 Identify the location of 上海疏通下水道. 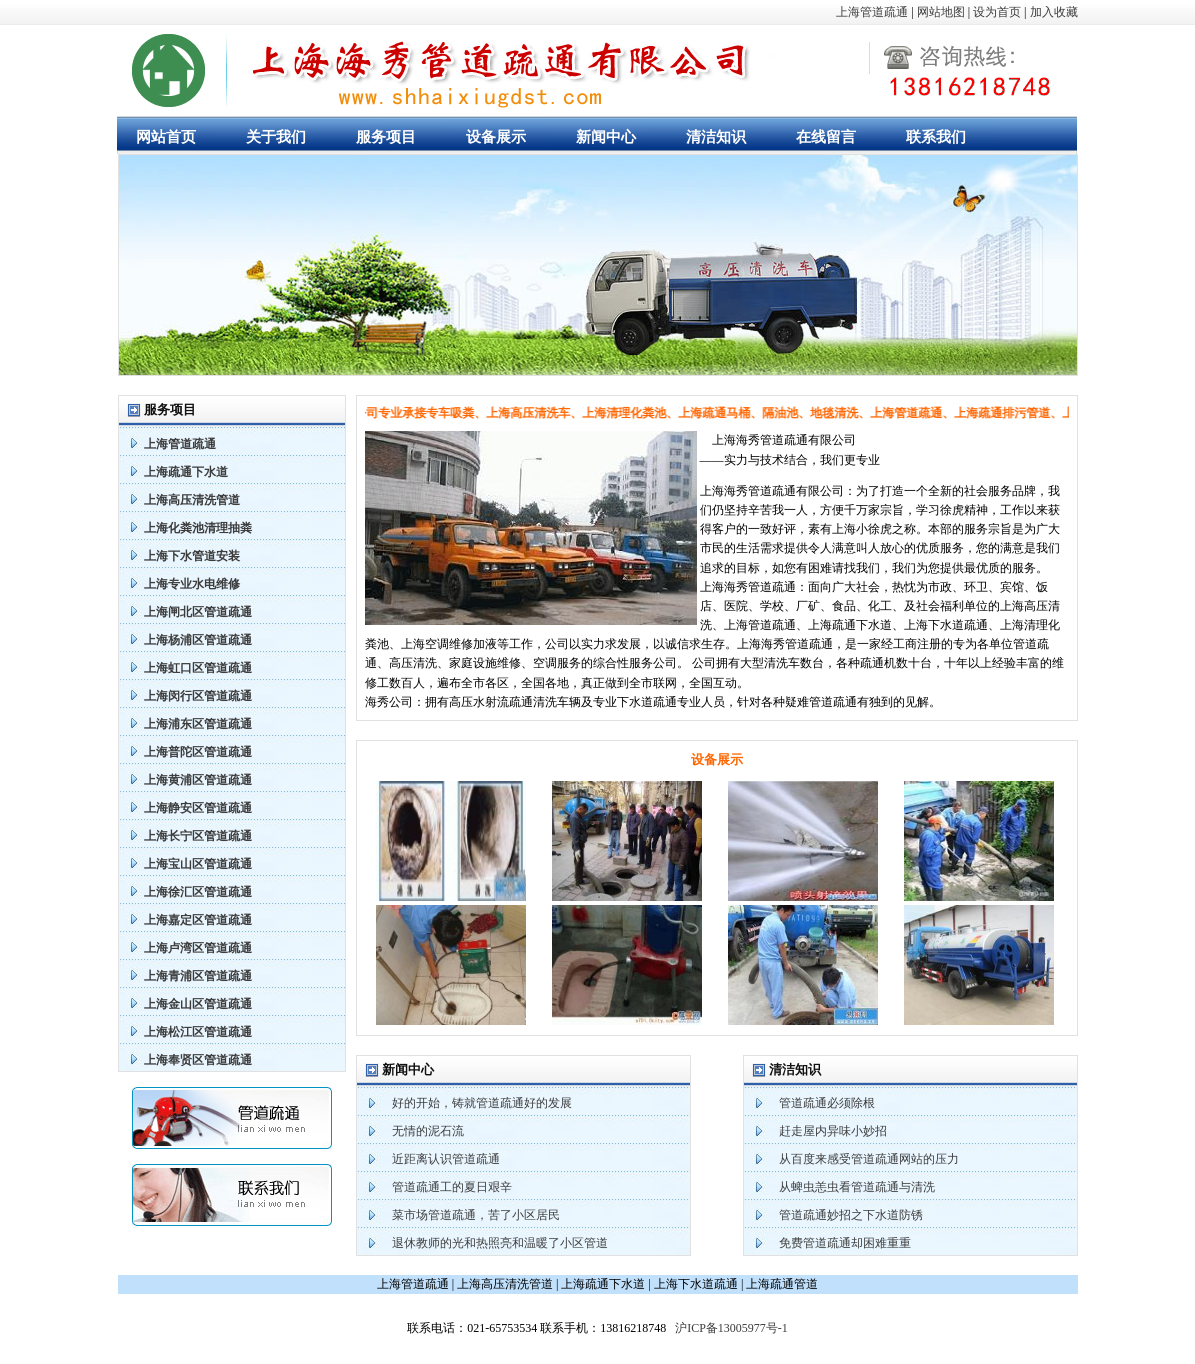
(186, 472).